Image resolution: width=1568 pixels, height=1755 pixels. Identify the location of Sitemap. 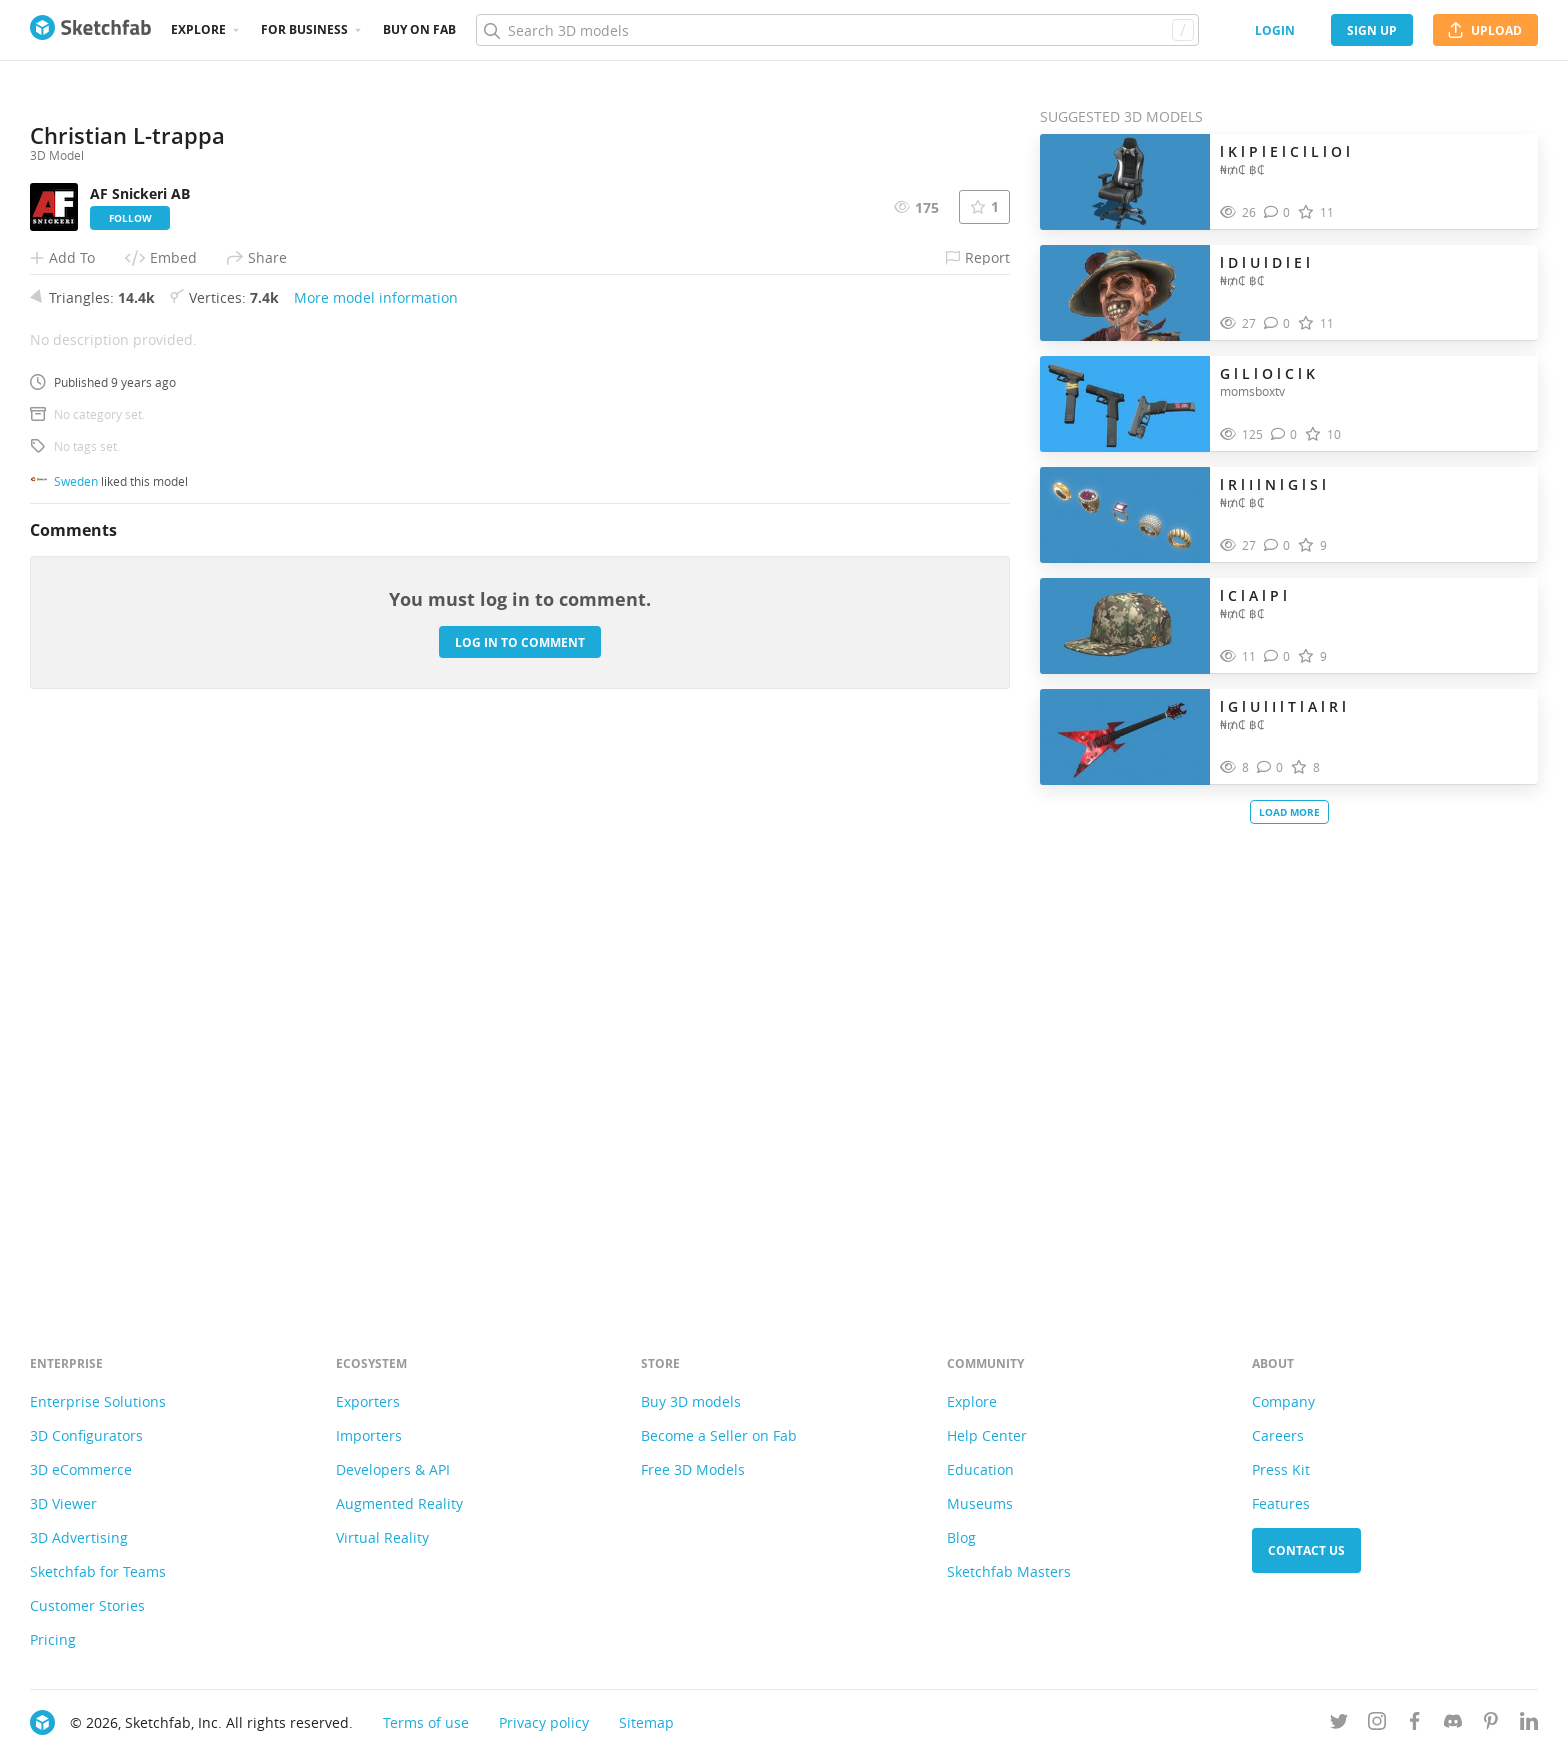
(646, 1722).